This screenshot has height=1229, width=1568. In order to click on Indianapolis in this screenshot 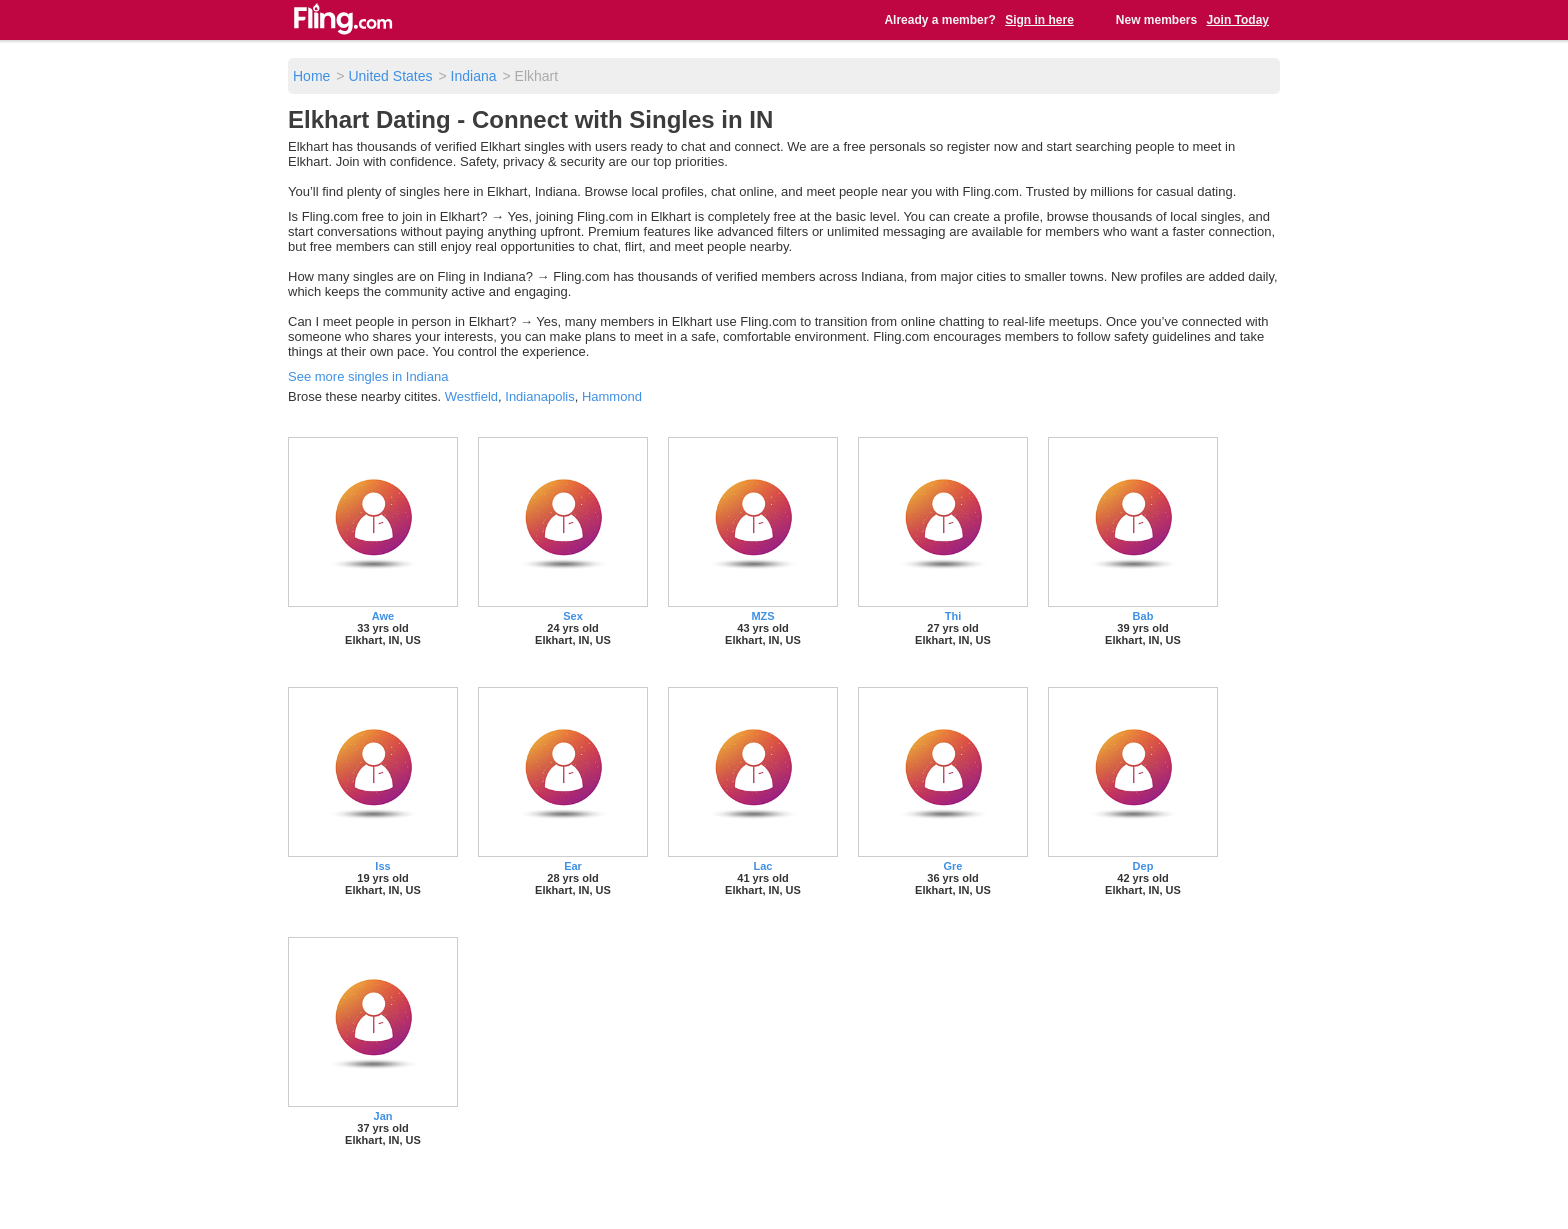, I will do `click(539, 396)`.